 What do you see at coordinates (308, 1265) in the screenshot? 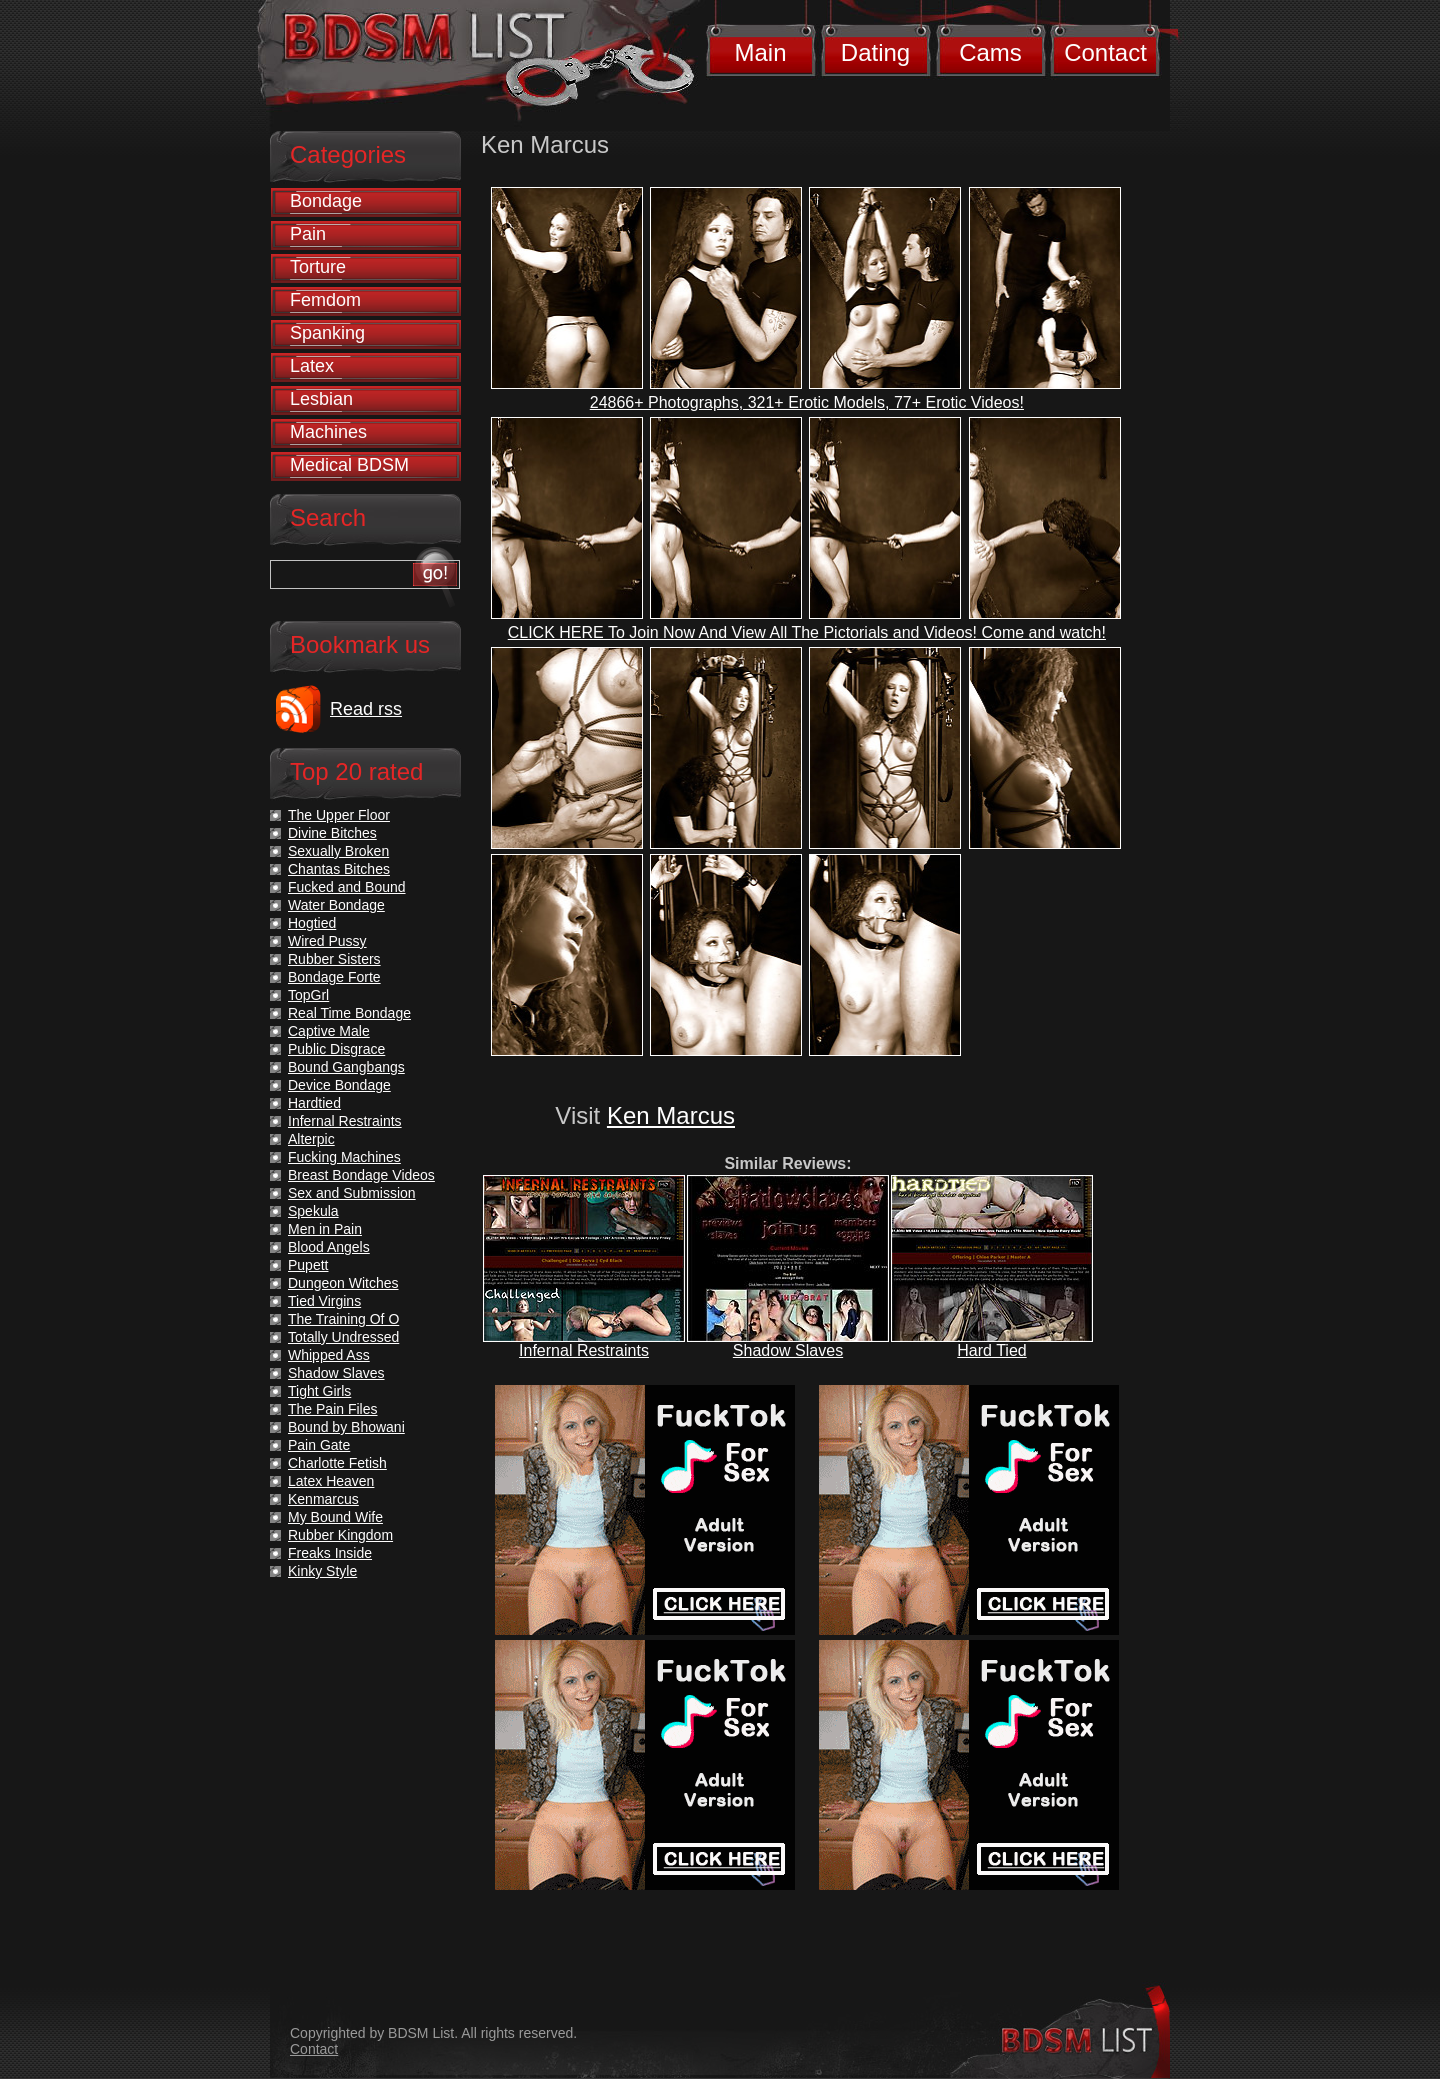
I see `Pupett` at bounding box center [308, 1265].